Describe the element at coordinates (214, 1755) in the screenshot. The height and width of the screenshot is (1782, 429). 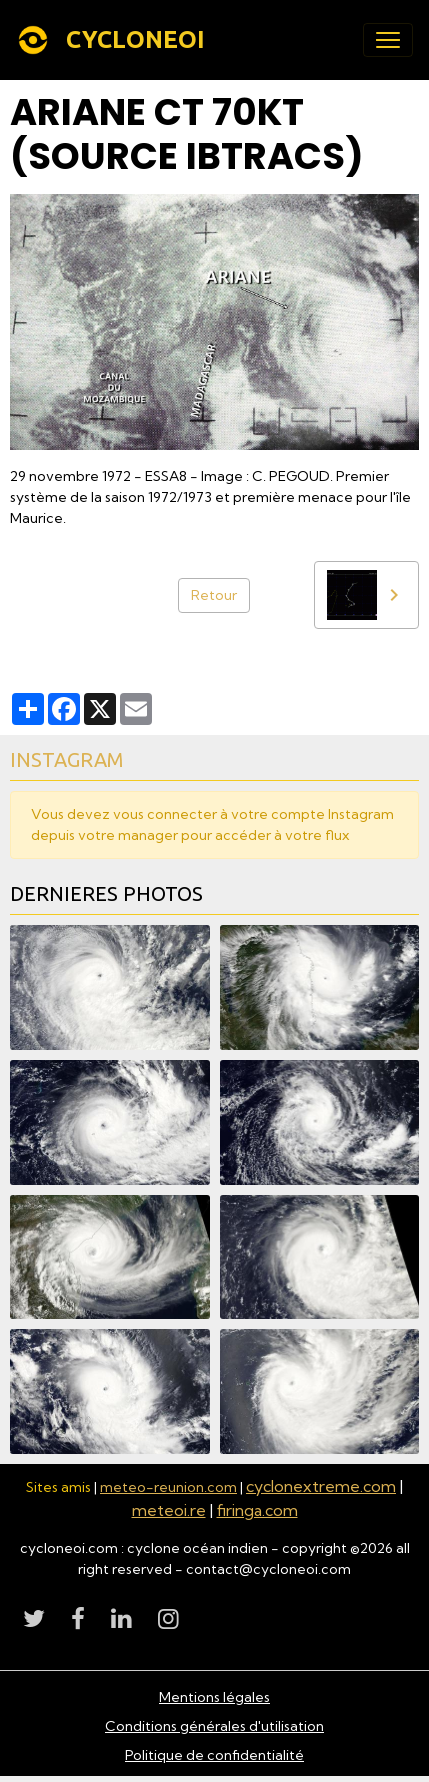
I see `Politique de confidentialité` at that location.